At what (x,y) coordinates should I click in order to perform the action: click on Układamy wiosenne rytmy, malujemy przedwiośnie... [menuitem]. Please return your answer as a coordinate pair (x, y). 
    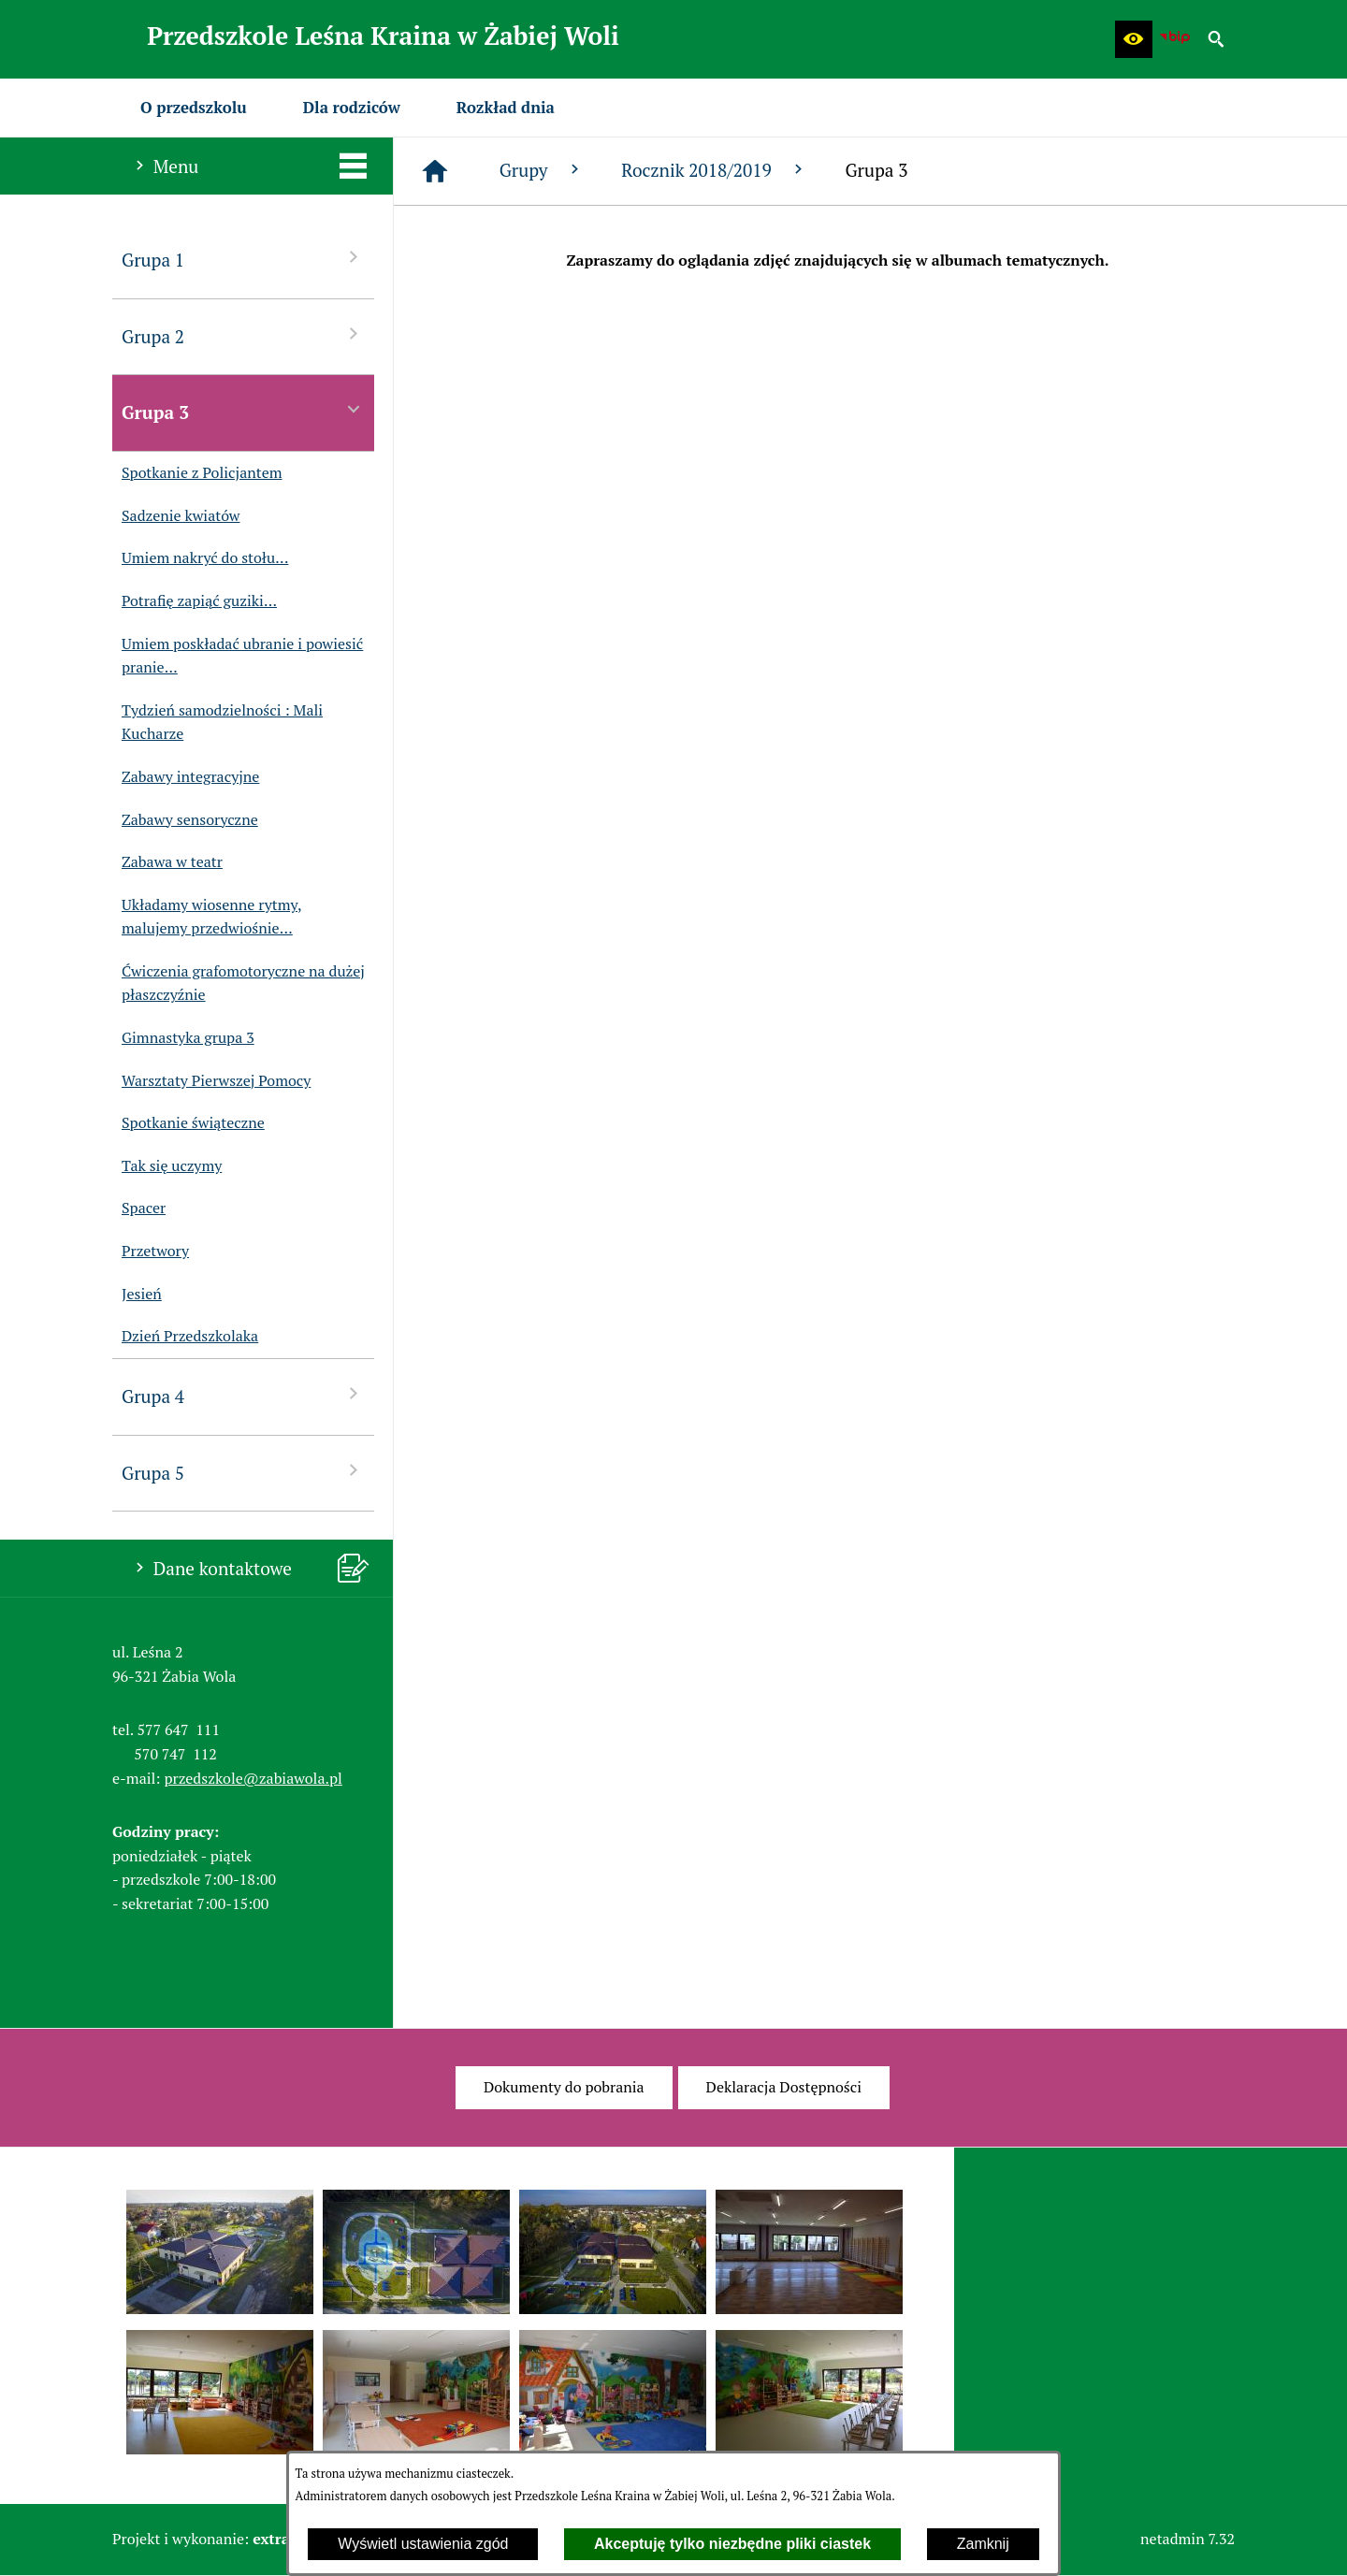
    Looking at the image, I should click on (206, 917).